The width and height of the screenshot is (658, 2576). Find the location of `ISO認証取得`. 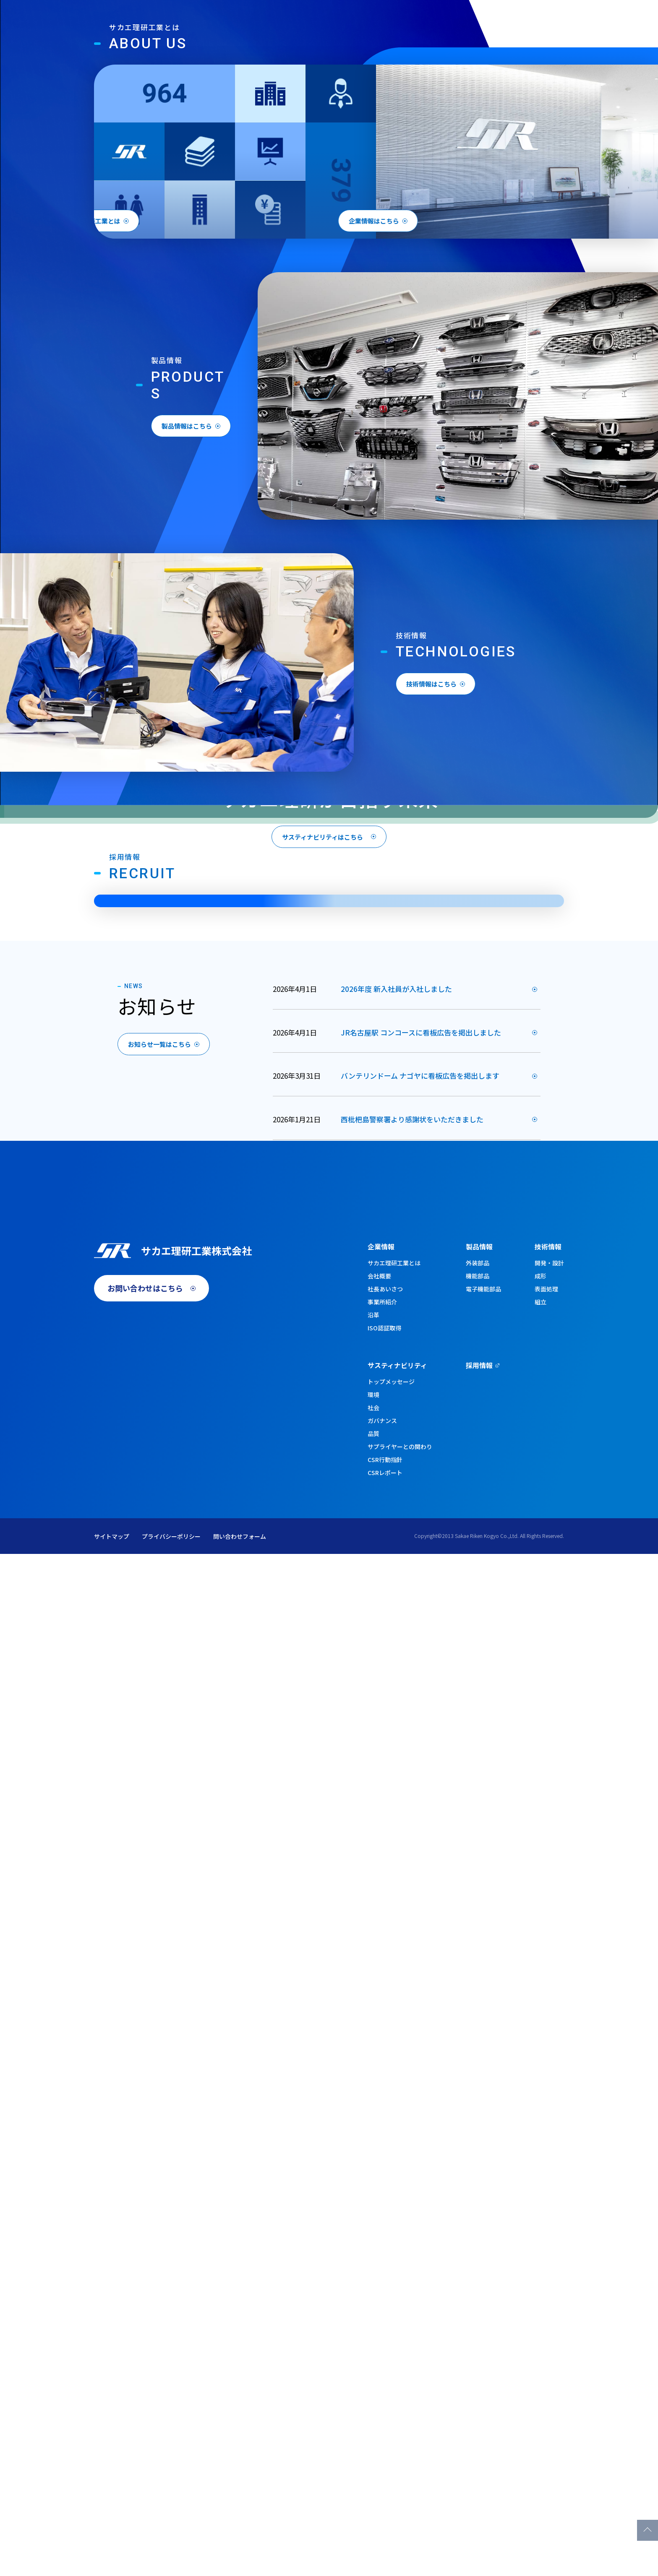

ISO認証取得 is located at coordinates (384, 2350).